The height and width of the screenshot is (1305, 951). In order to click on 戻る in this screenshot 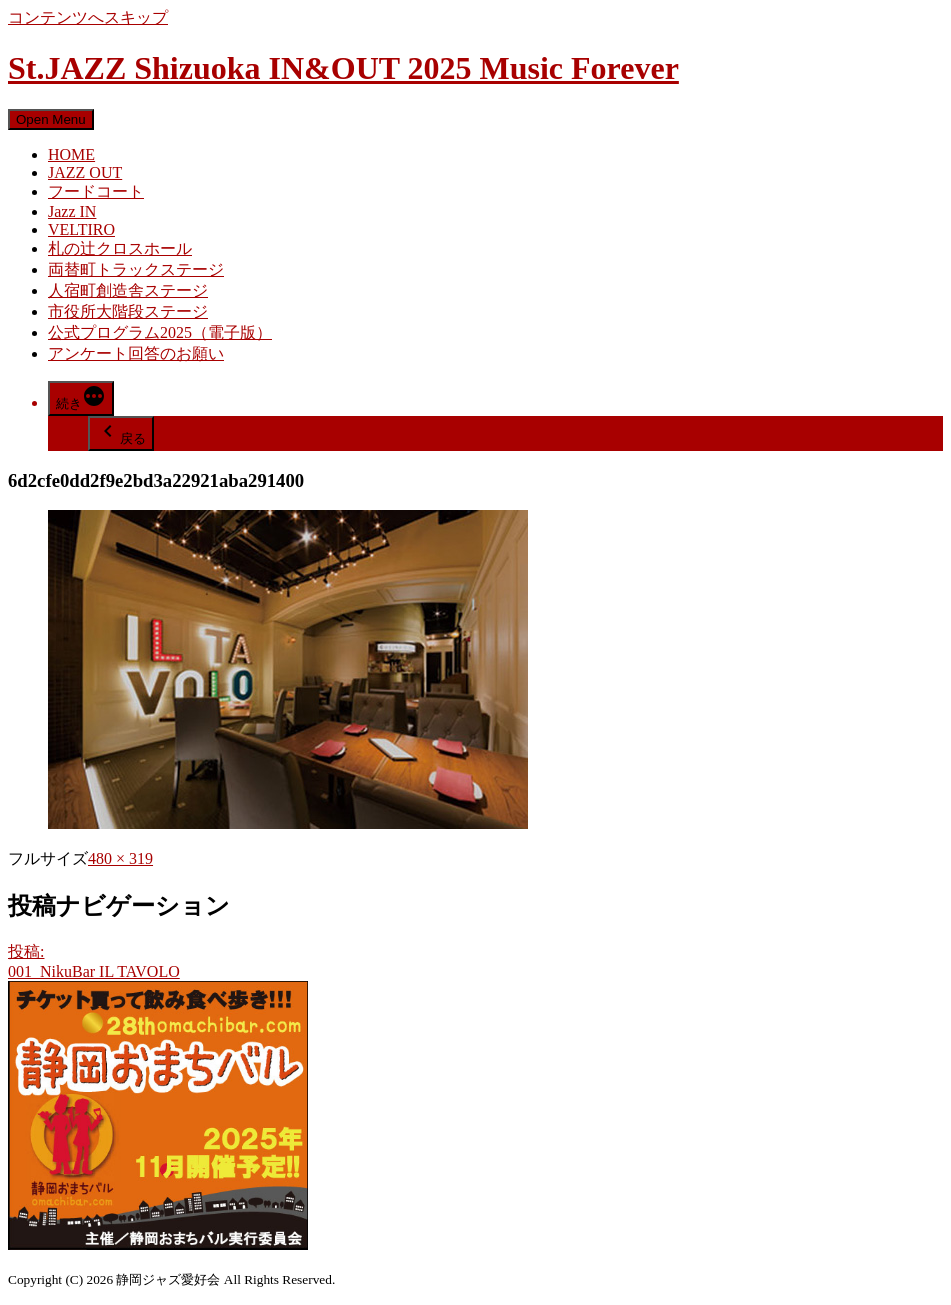, I will do `click(121, 432)`.